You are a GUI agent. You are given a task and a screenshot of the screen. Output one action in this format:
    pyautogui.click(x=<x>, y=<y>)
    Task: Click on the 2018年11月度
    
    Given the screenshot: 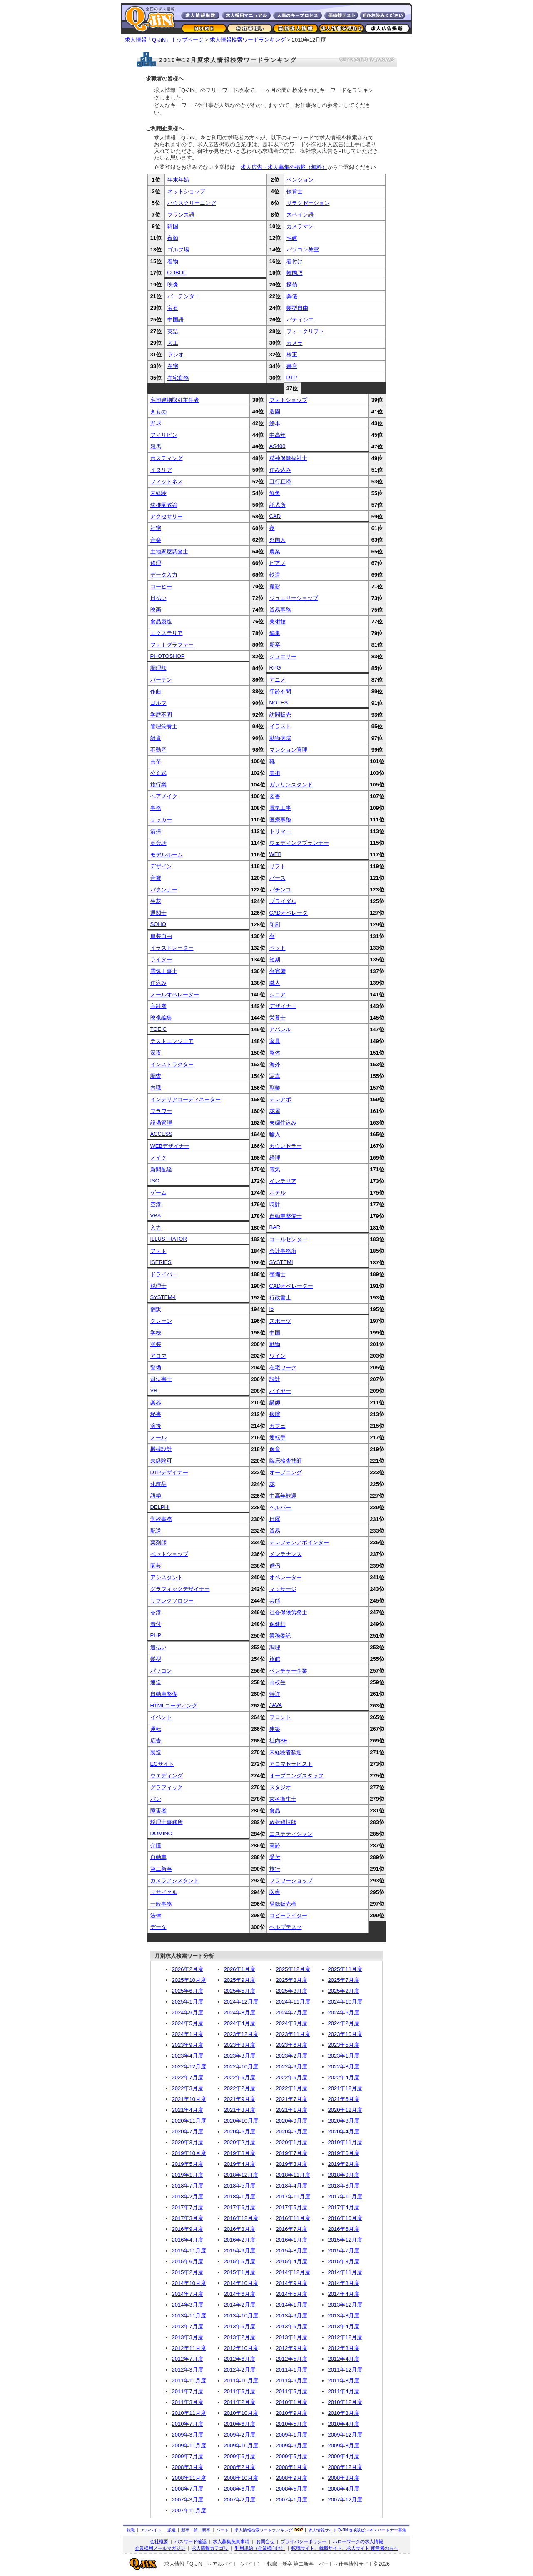 What is the action you would take?
    pyautogui.click(x=293, y=2175)
    